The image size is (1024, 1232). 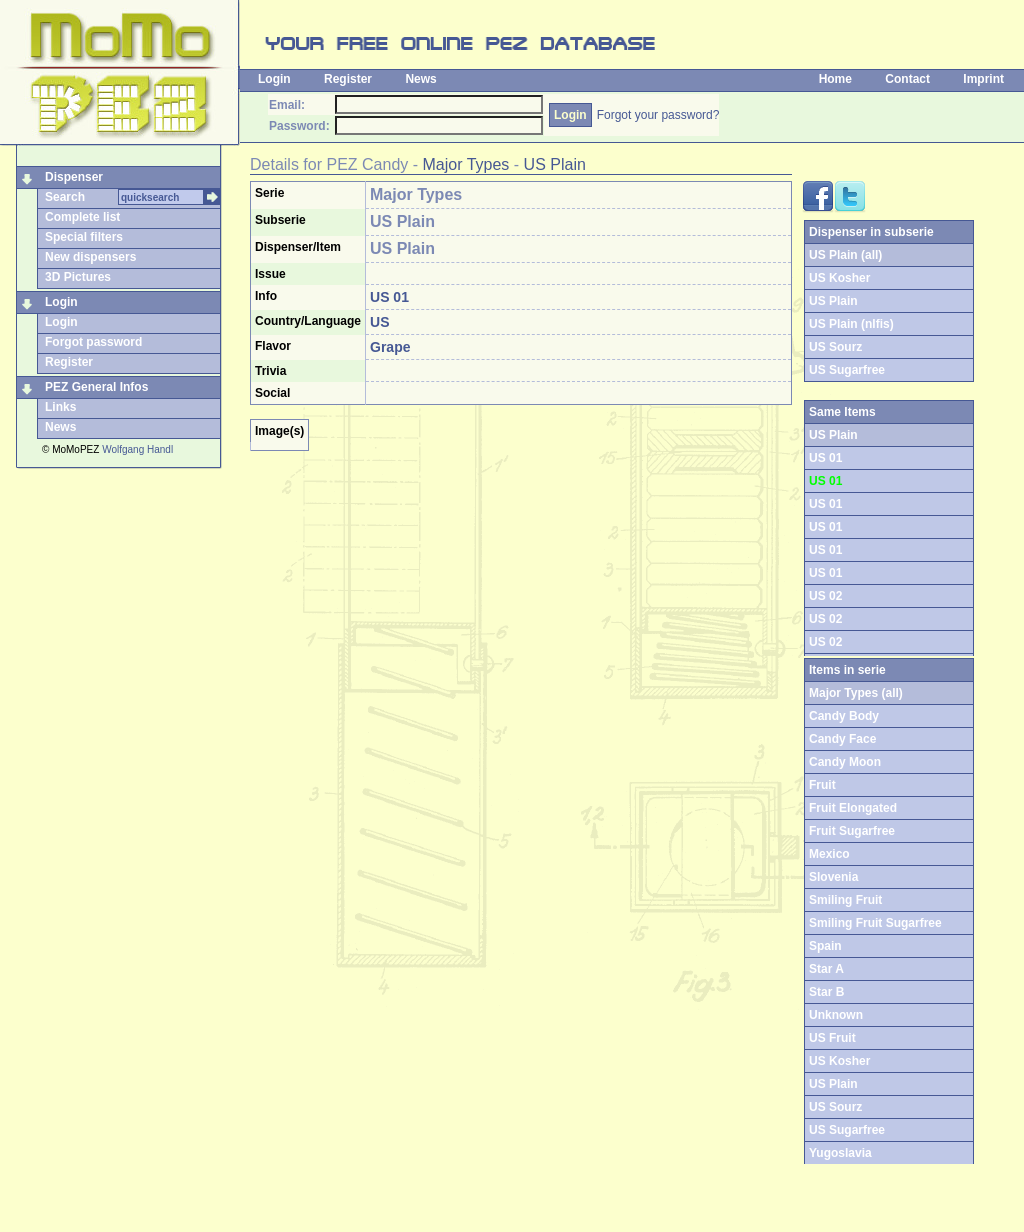 What do you see at coordinates (983, 79) in the screenshot?
I see `Imprint` at bounding box center [983, 79].